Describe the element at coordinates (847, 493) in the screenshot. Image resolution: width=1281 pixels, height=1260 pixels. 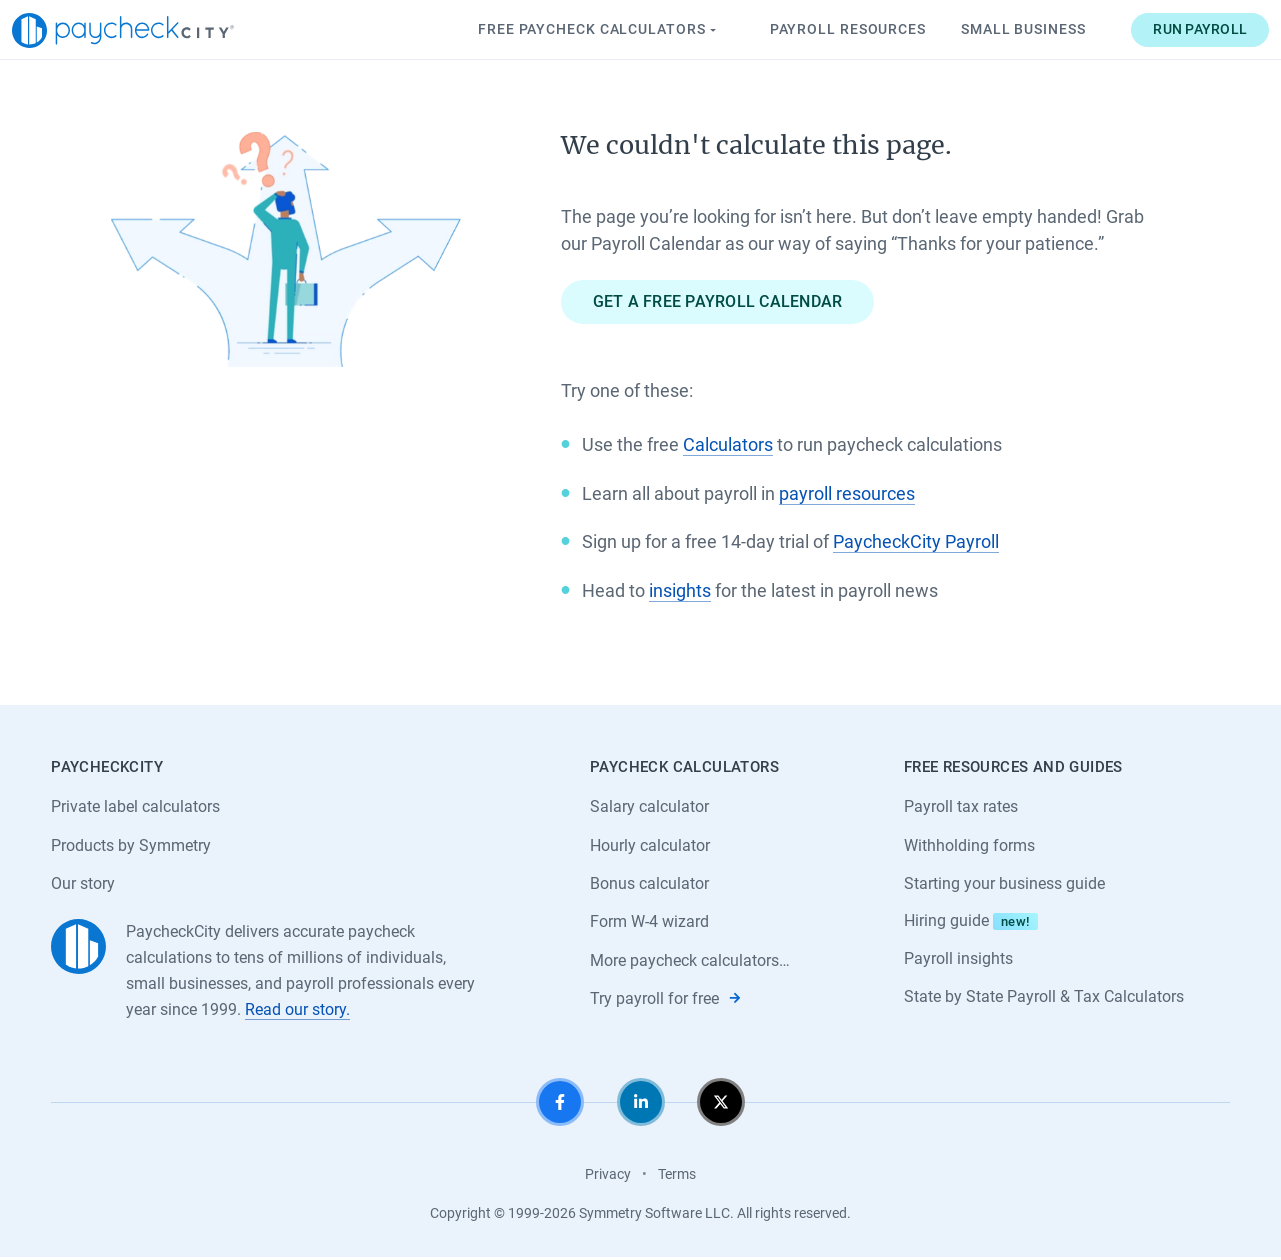
I see `payroll resources` at that location.